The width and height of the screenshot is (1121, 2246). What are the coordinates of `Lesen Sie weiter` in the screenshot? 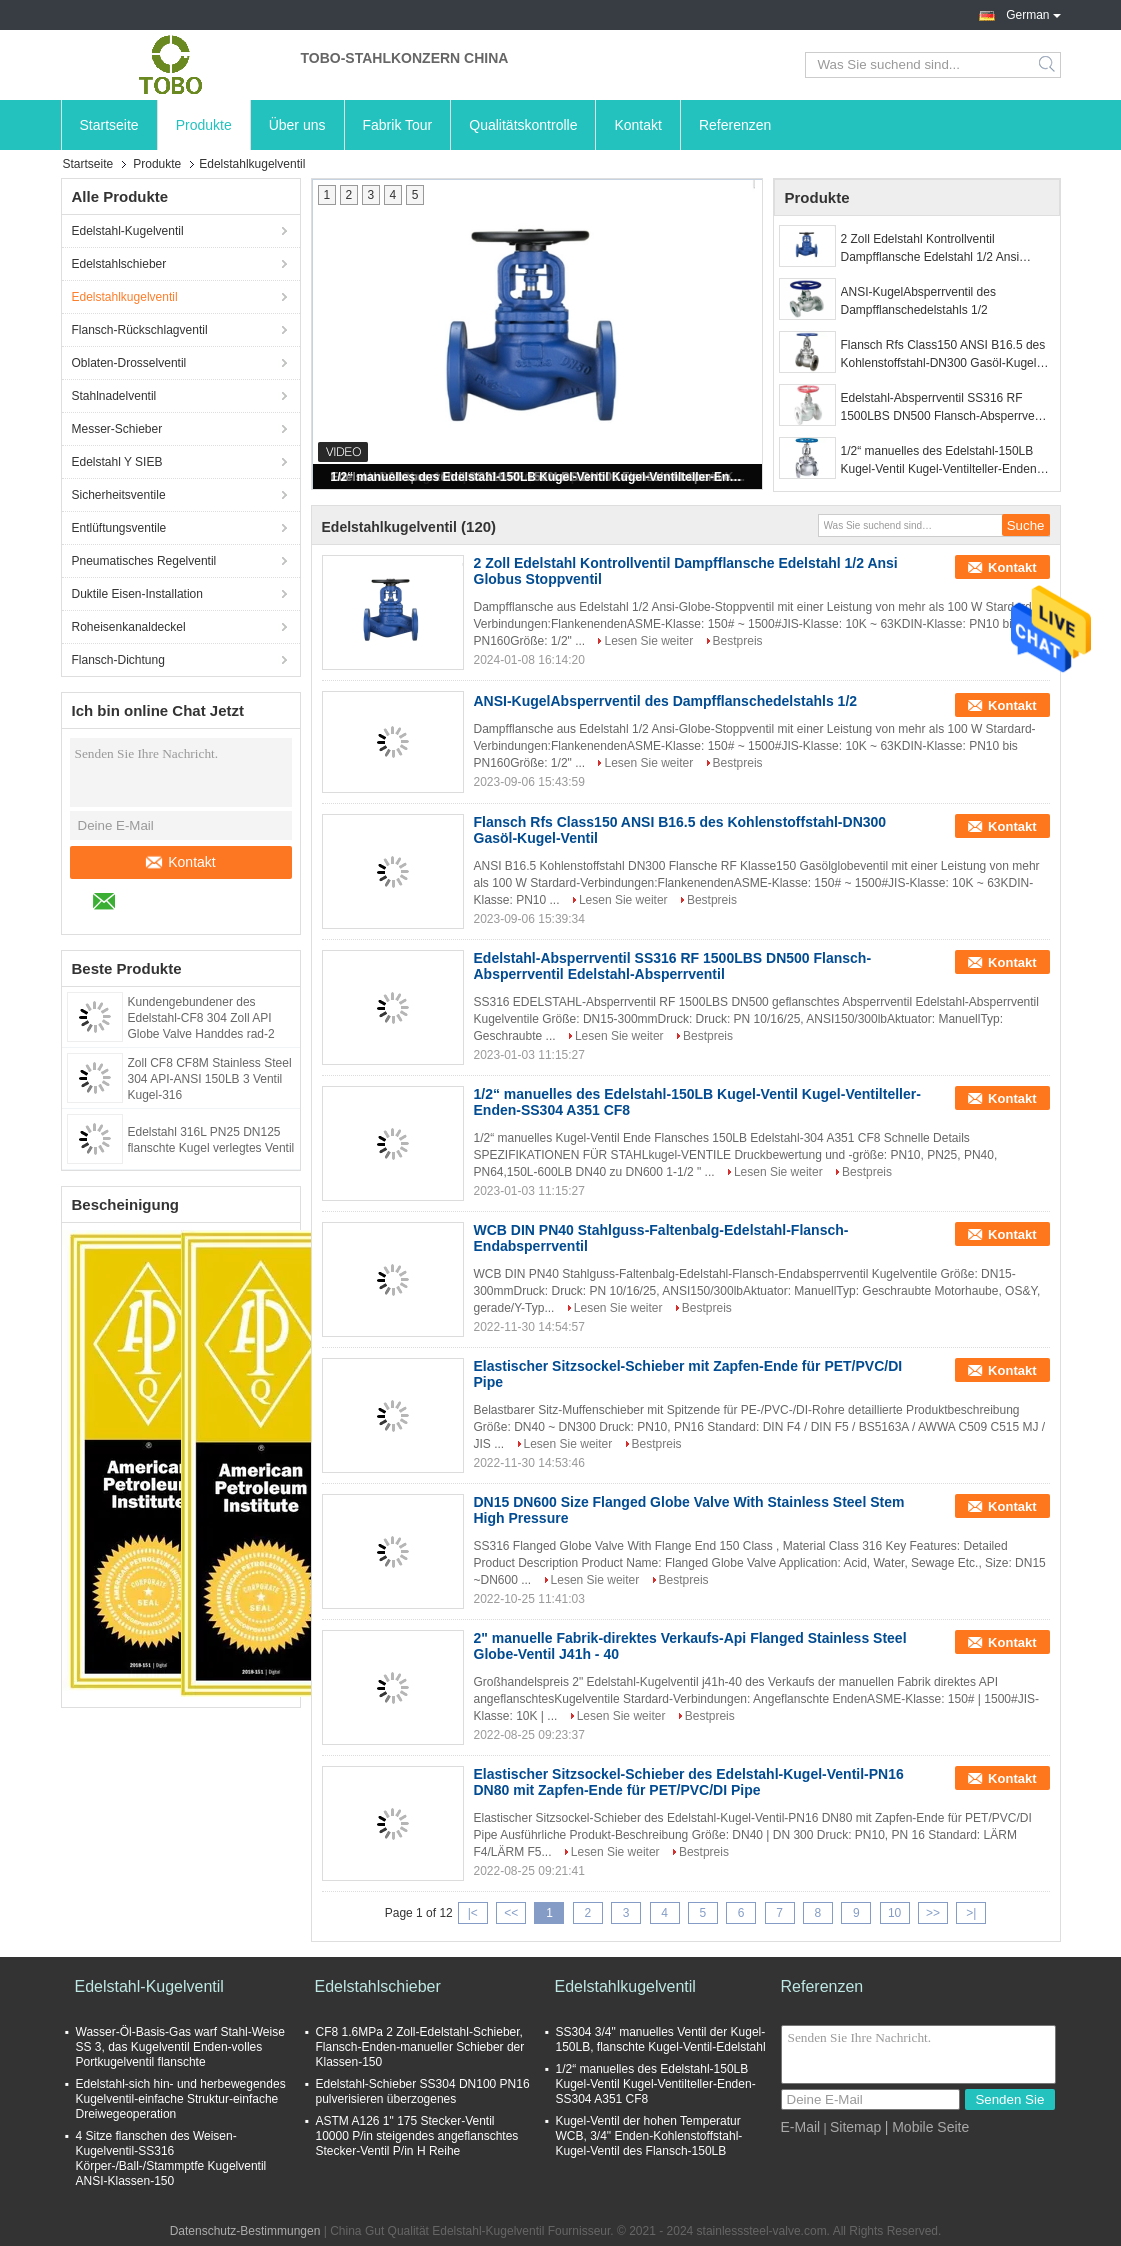 It's located at (648, 641).